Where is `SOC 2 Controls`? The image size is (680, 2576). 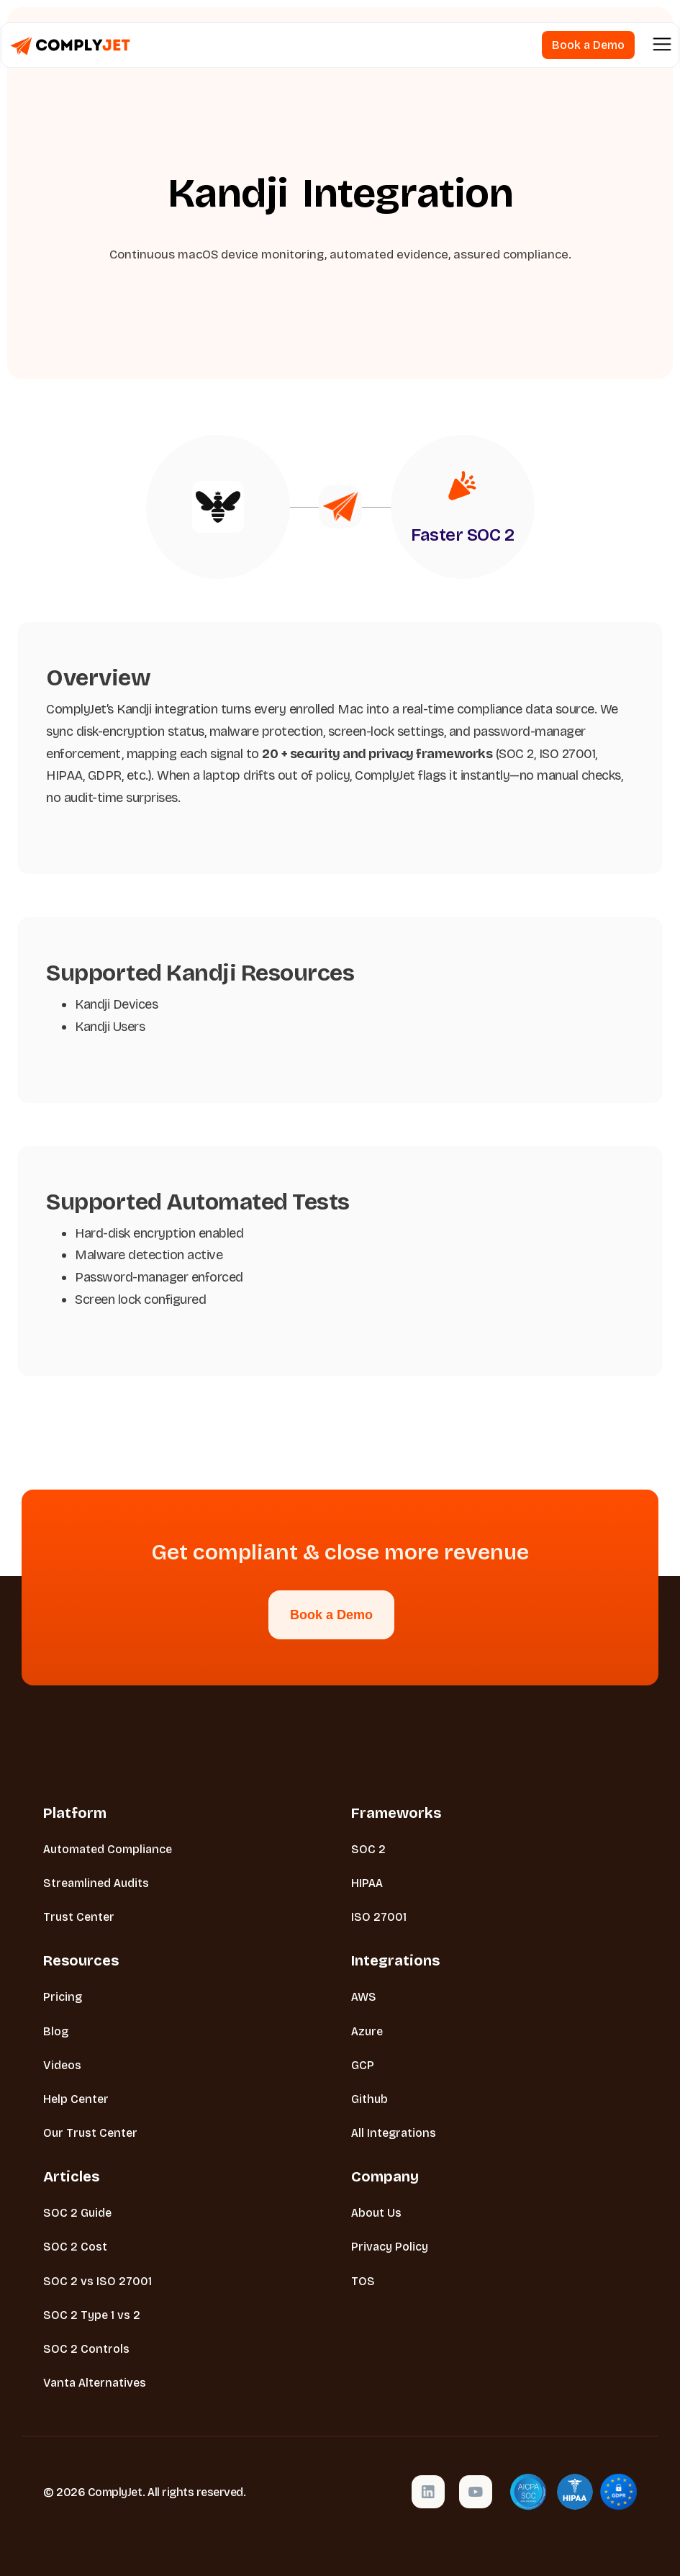 SOC 2 Controls is located at coordinates (86, 2349).